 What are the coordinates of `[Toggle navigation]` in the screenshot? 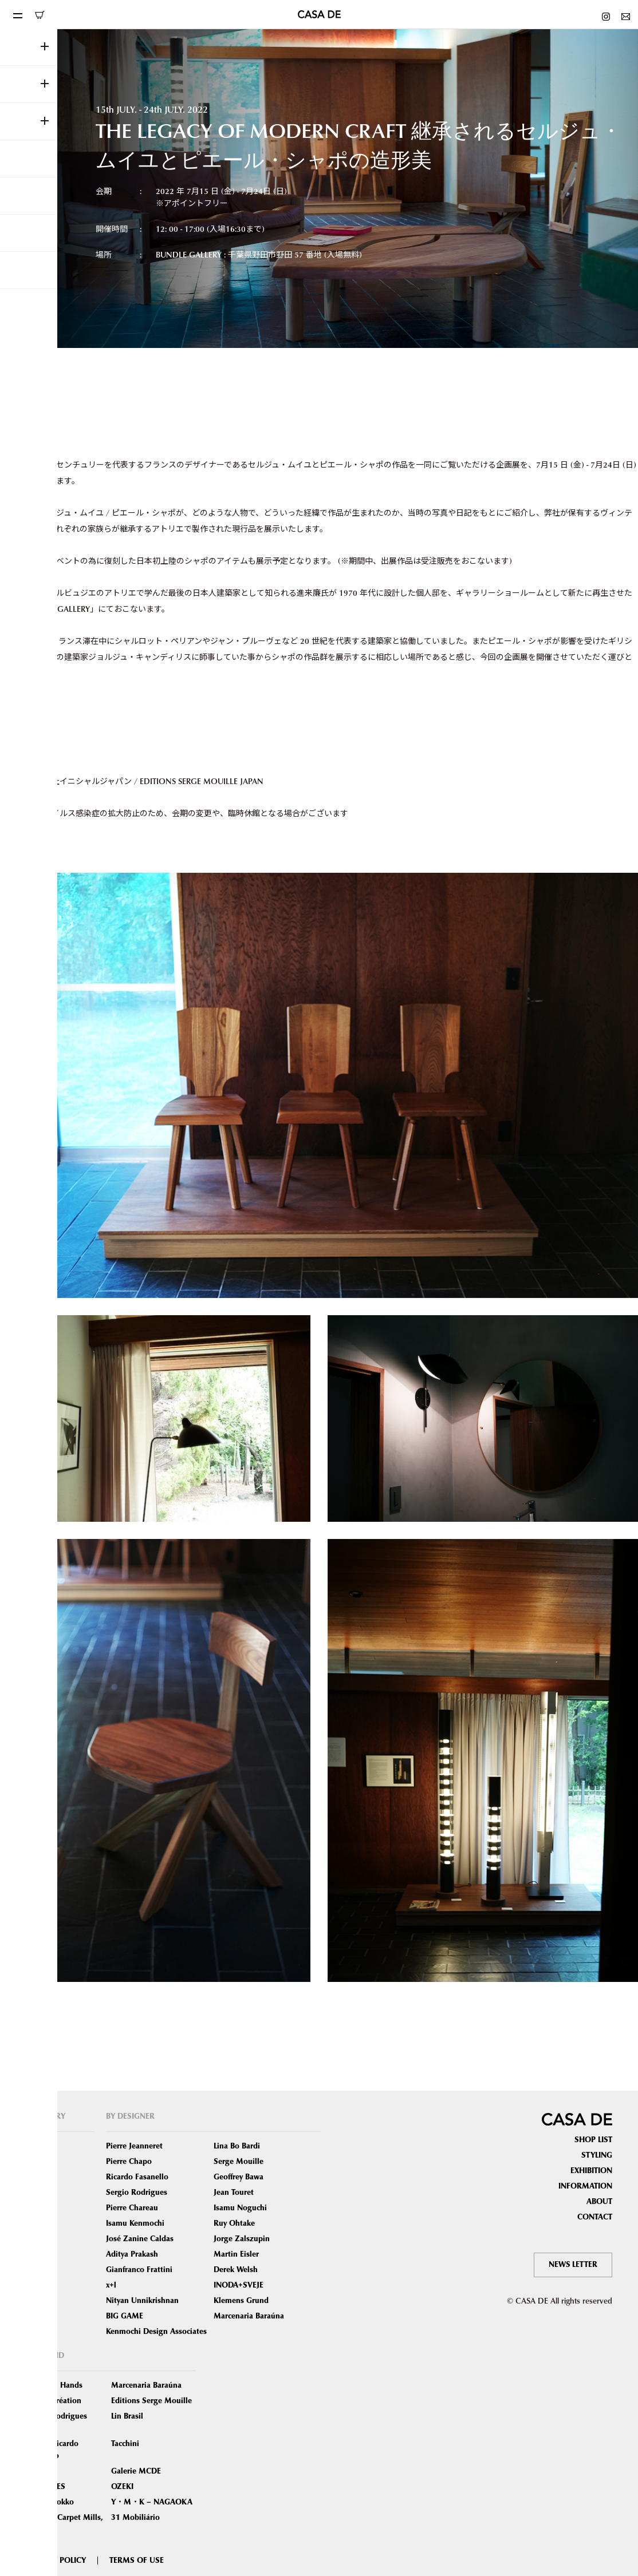 It's located at (17, 14).